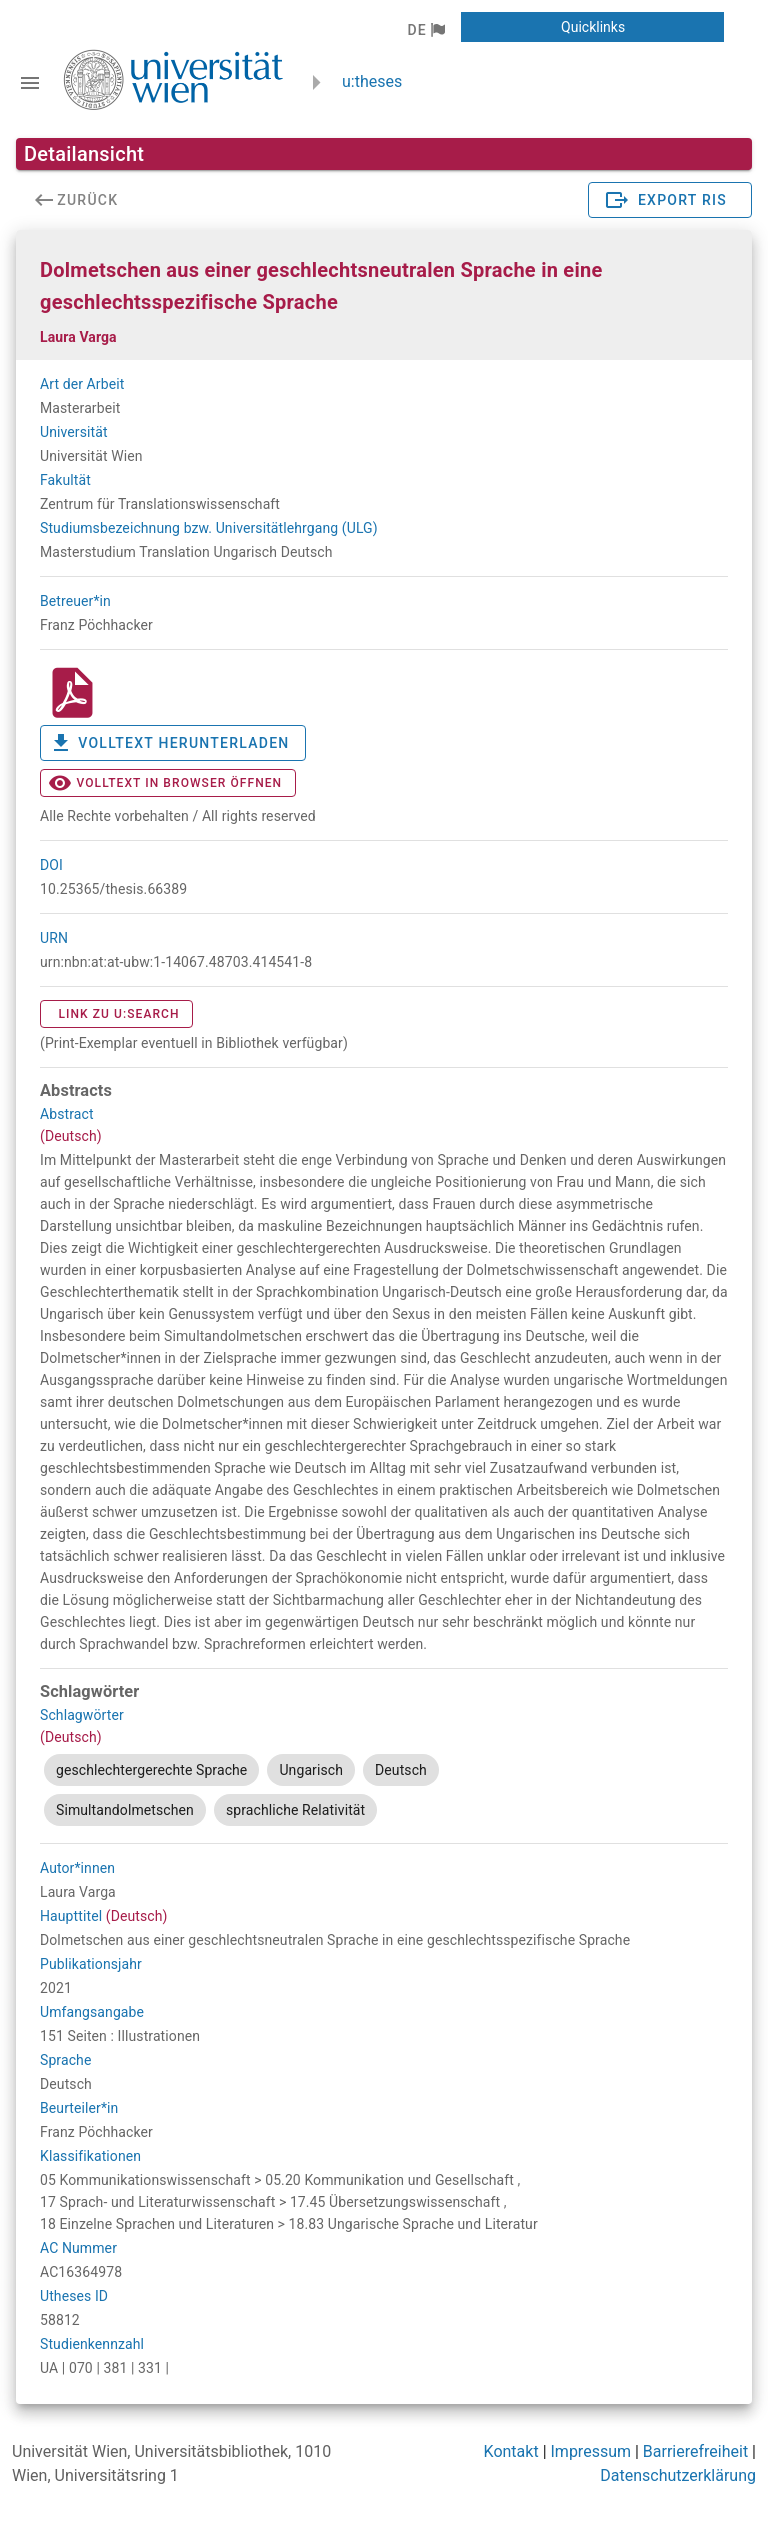  Describe the element at coordinates (591, 2451) in the screenshot. I see `Impressum` at that location.